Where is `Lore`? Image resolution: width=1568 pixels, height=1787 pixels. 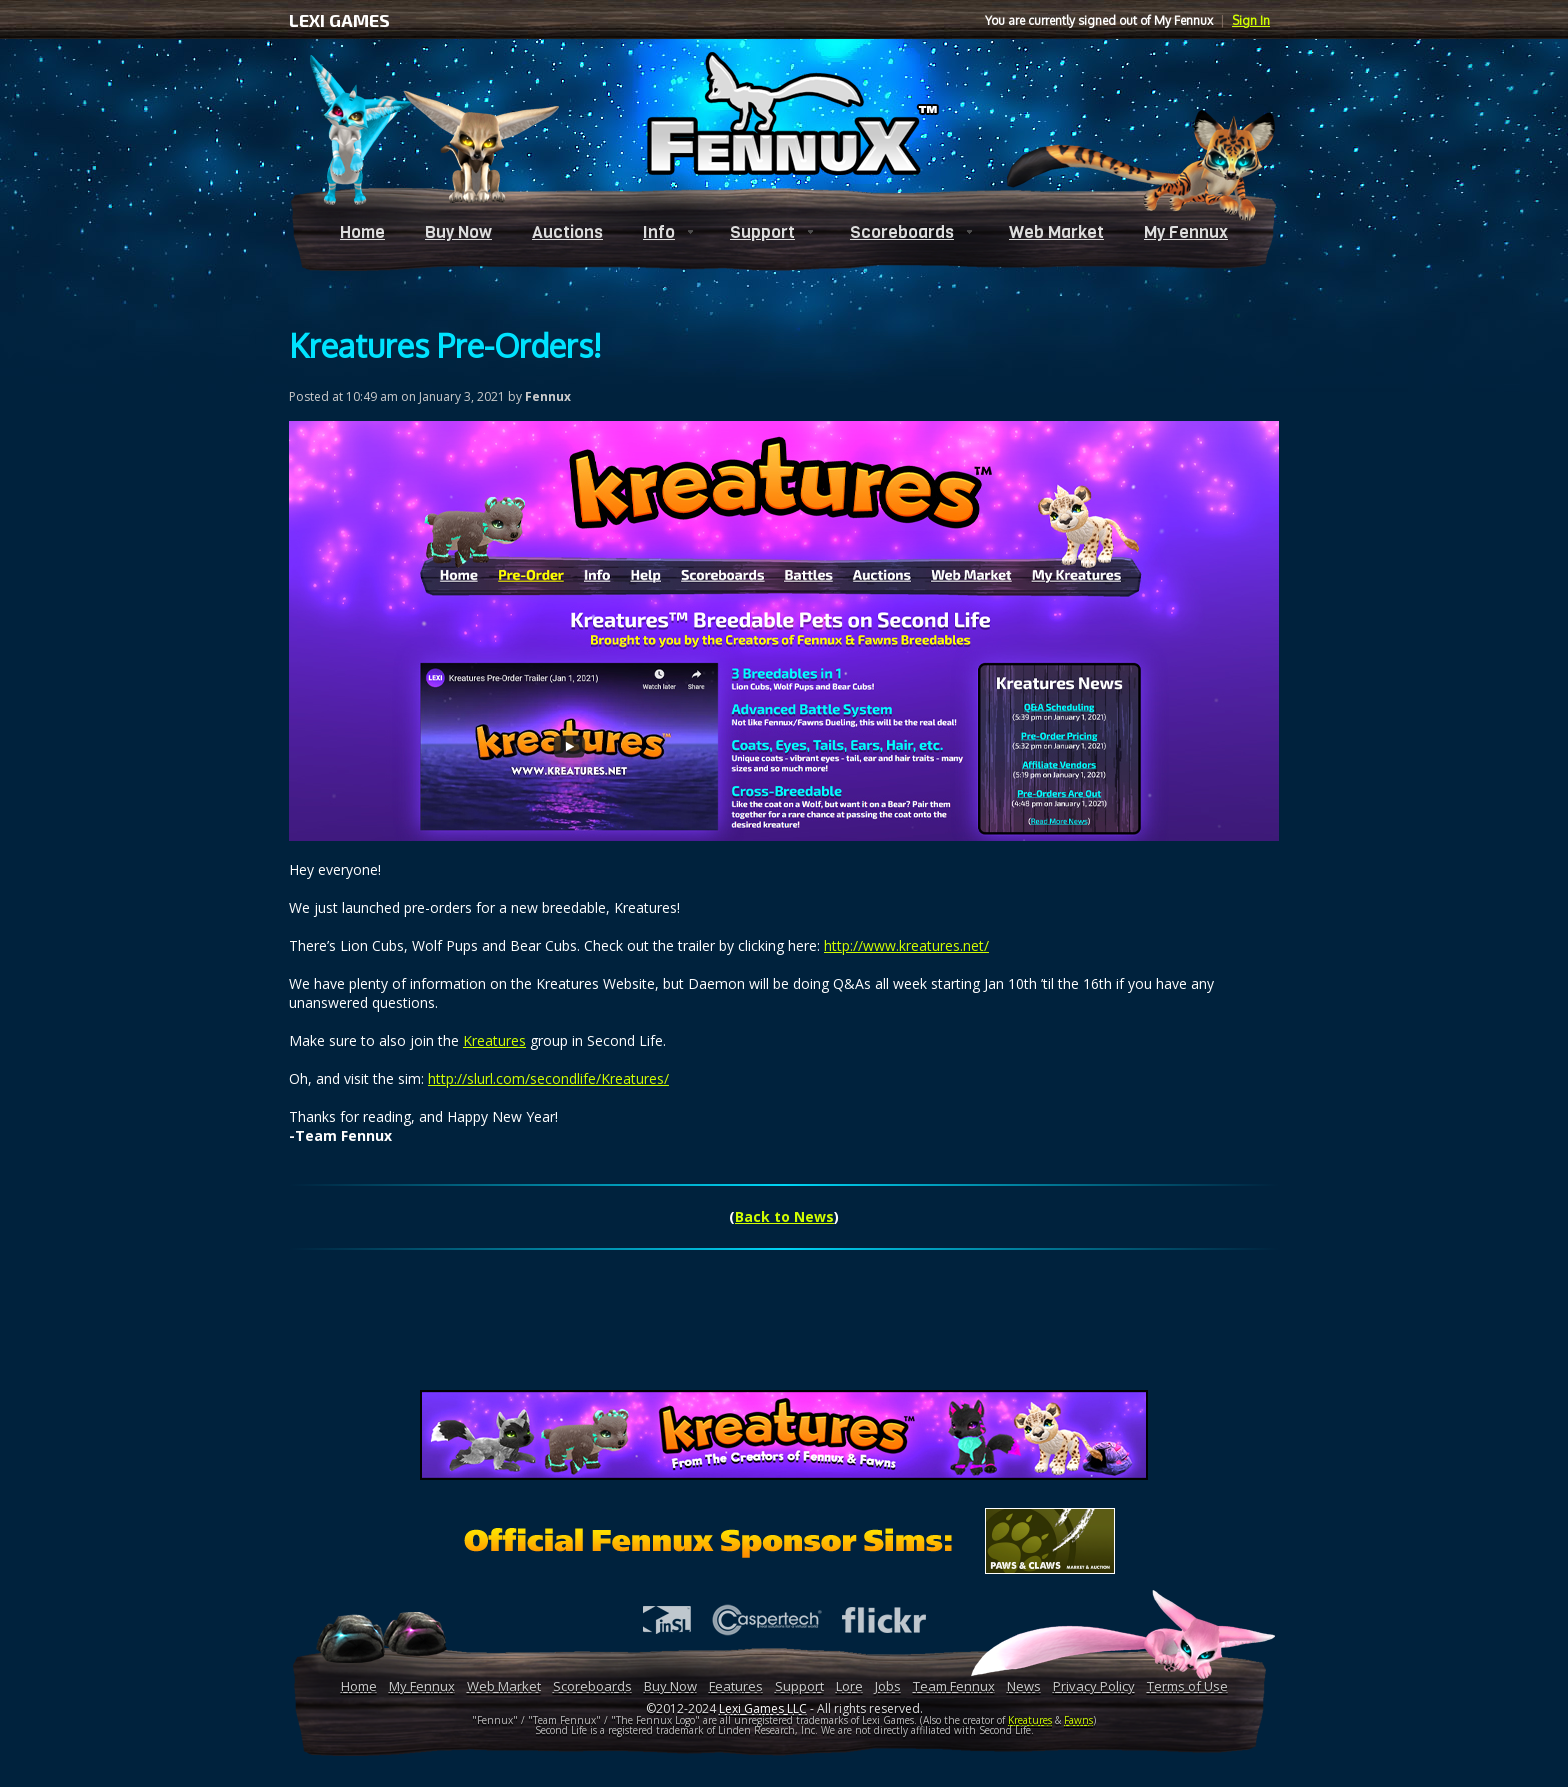 Lore is located at coordinates (849, 1686).